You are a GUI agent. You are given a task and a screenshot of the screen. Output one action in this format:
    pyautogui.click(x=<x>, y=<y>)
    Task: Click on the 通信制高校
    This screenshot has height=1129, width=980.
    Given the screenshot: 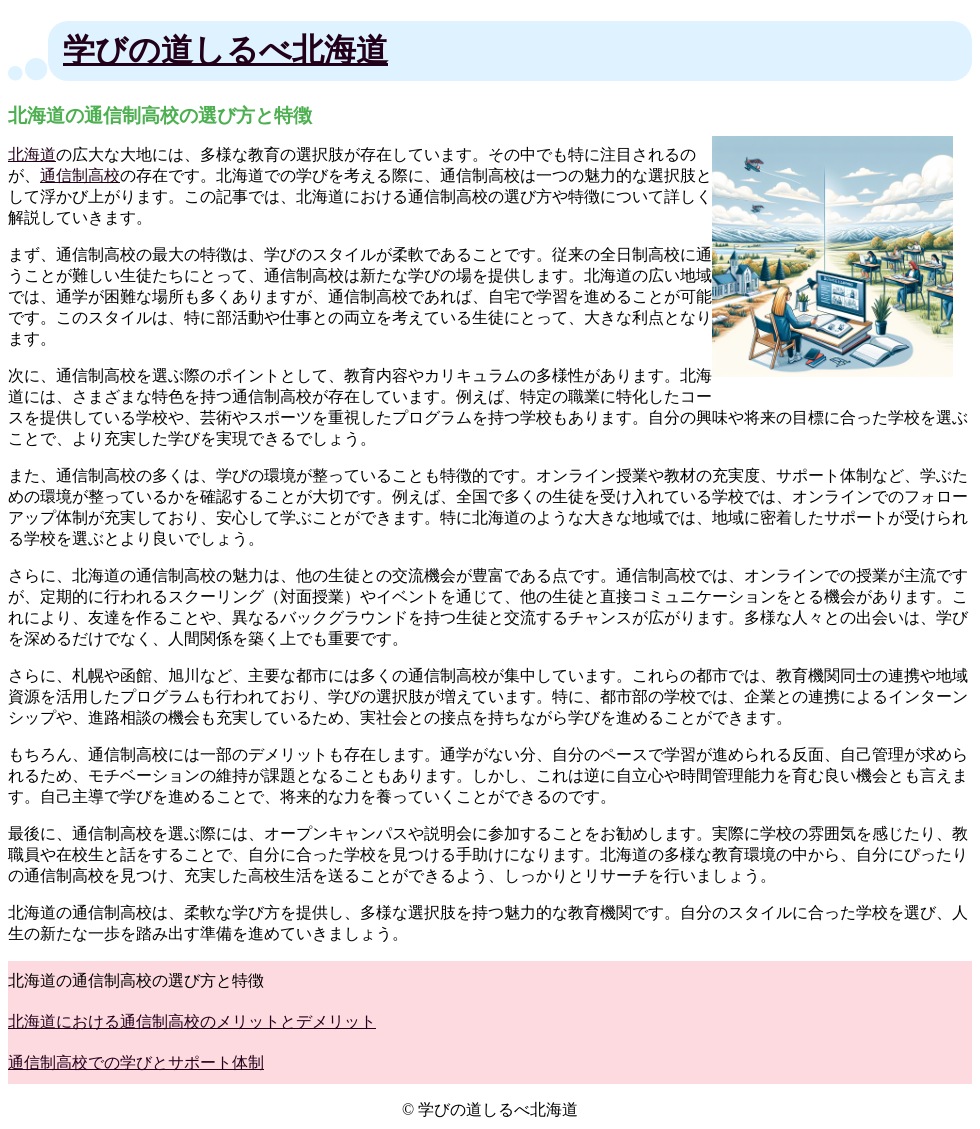 What is the action you would take?
    pyautogui.click(x=80, y=175)
    